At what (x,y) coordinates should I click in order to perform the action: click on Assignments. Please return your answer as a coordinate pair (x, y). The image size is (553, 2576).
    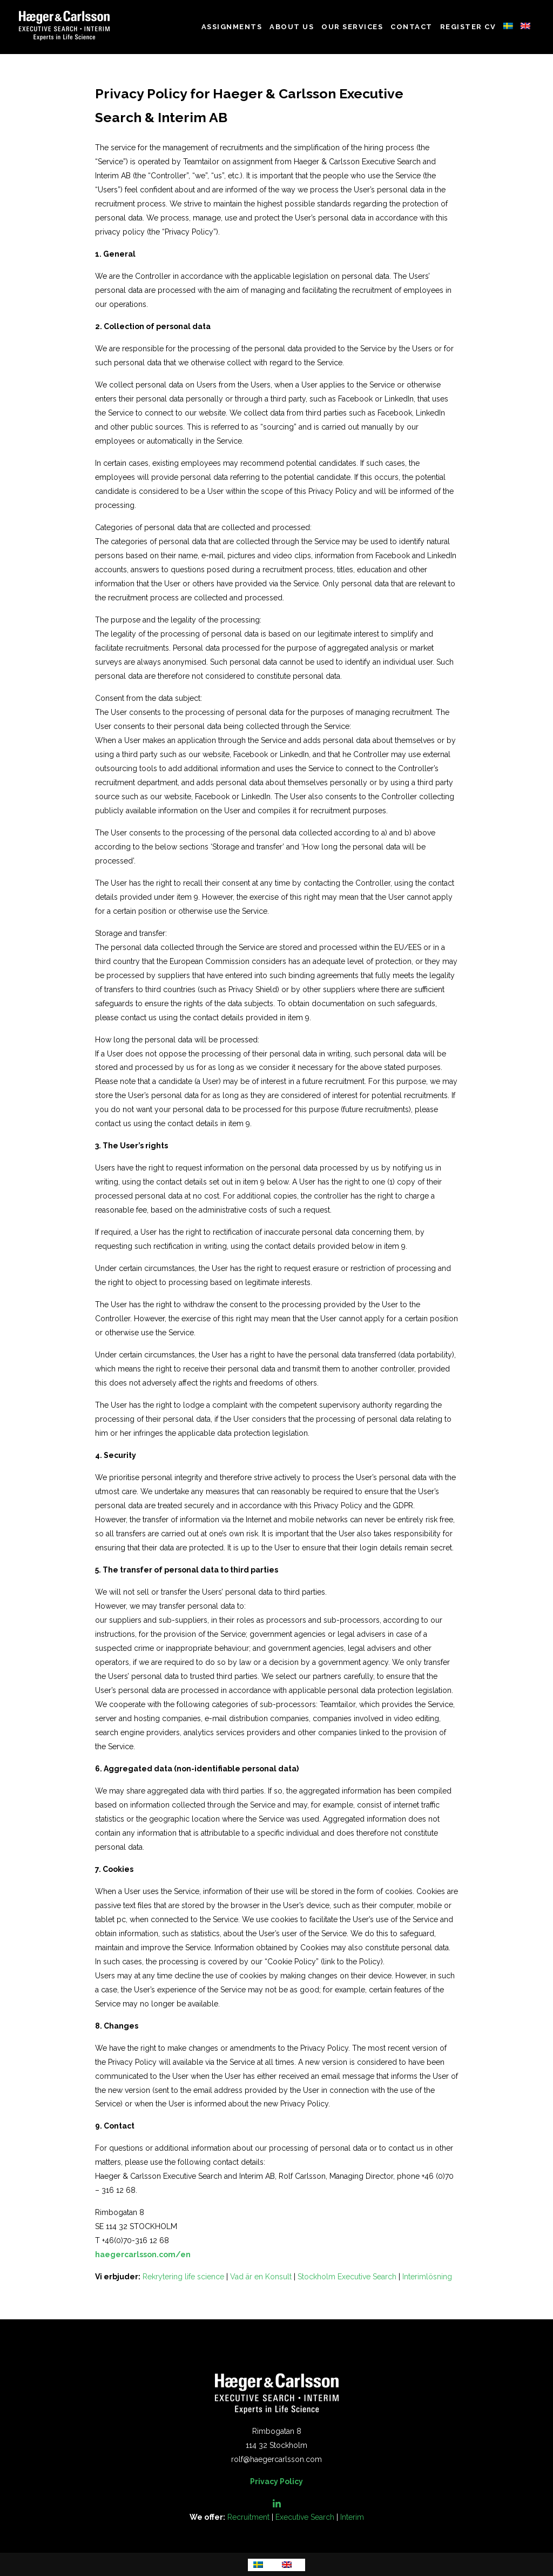
    Looking at the image, I should click on (231, 27).